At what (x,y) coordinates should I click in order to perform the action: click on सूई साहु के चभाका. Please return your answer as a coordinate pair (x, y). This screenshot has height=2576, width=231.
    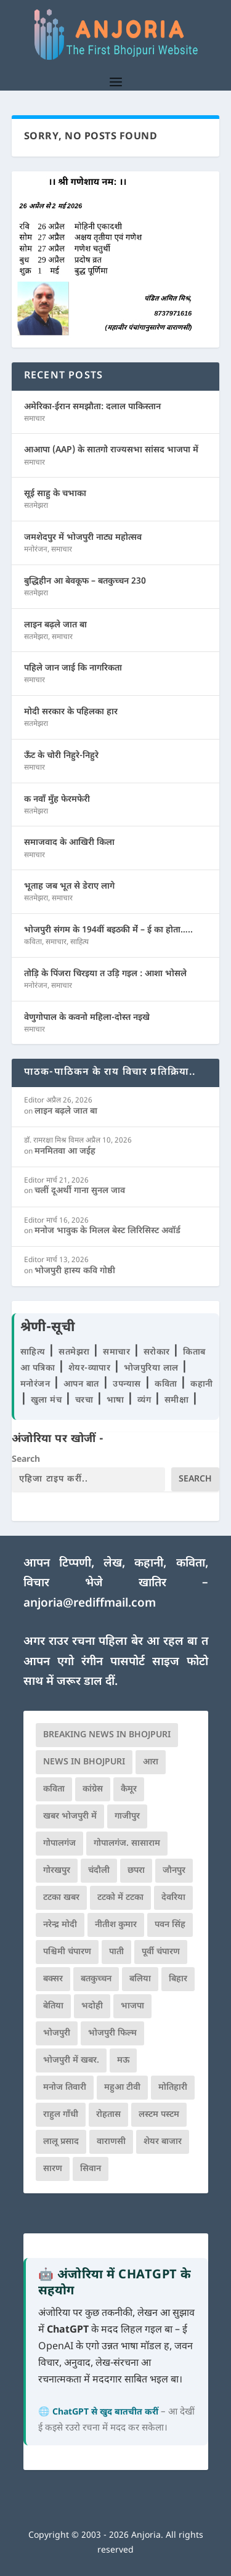
    Looking at the image, I should click on (55, 494).